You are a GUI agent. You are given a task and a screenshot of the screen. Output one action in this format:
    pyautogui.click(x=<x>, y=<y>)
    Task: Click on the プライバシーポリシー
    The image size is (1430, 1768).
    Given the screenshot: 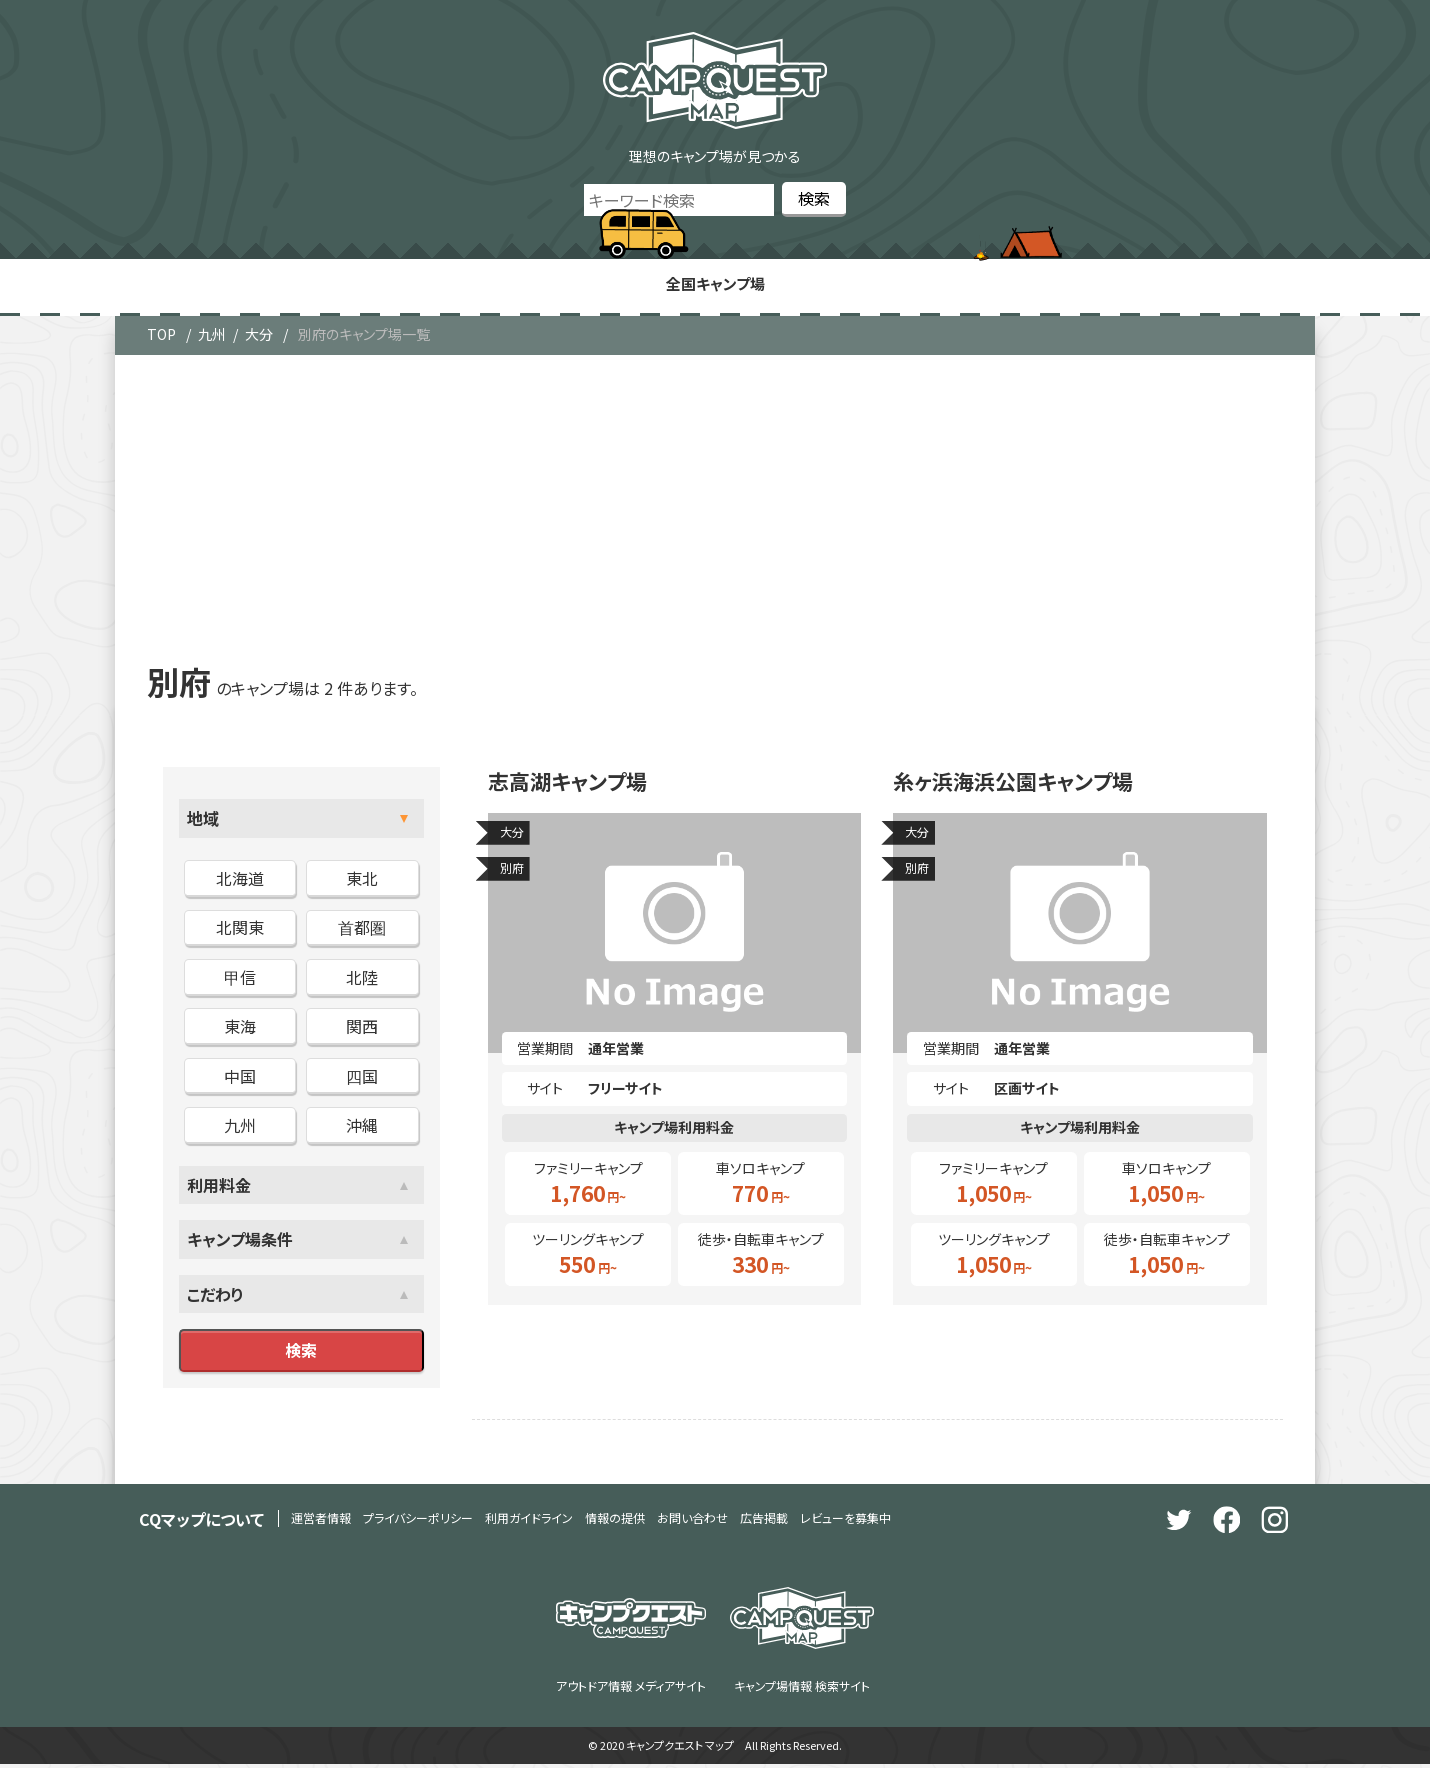 What is the action you would take?
    pyautogui.click(x=418, y=1521)
    